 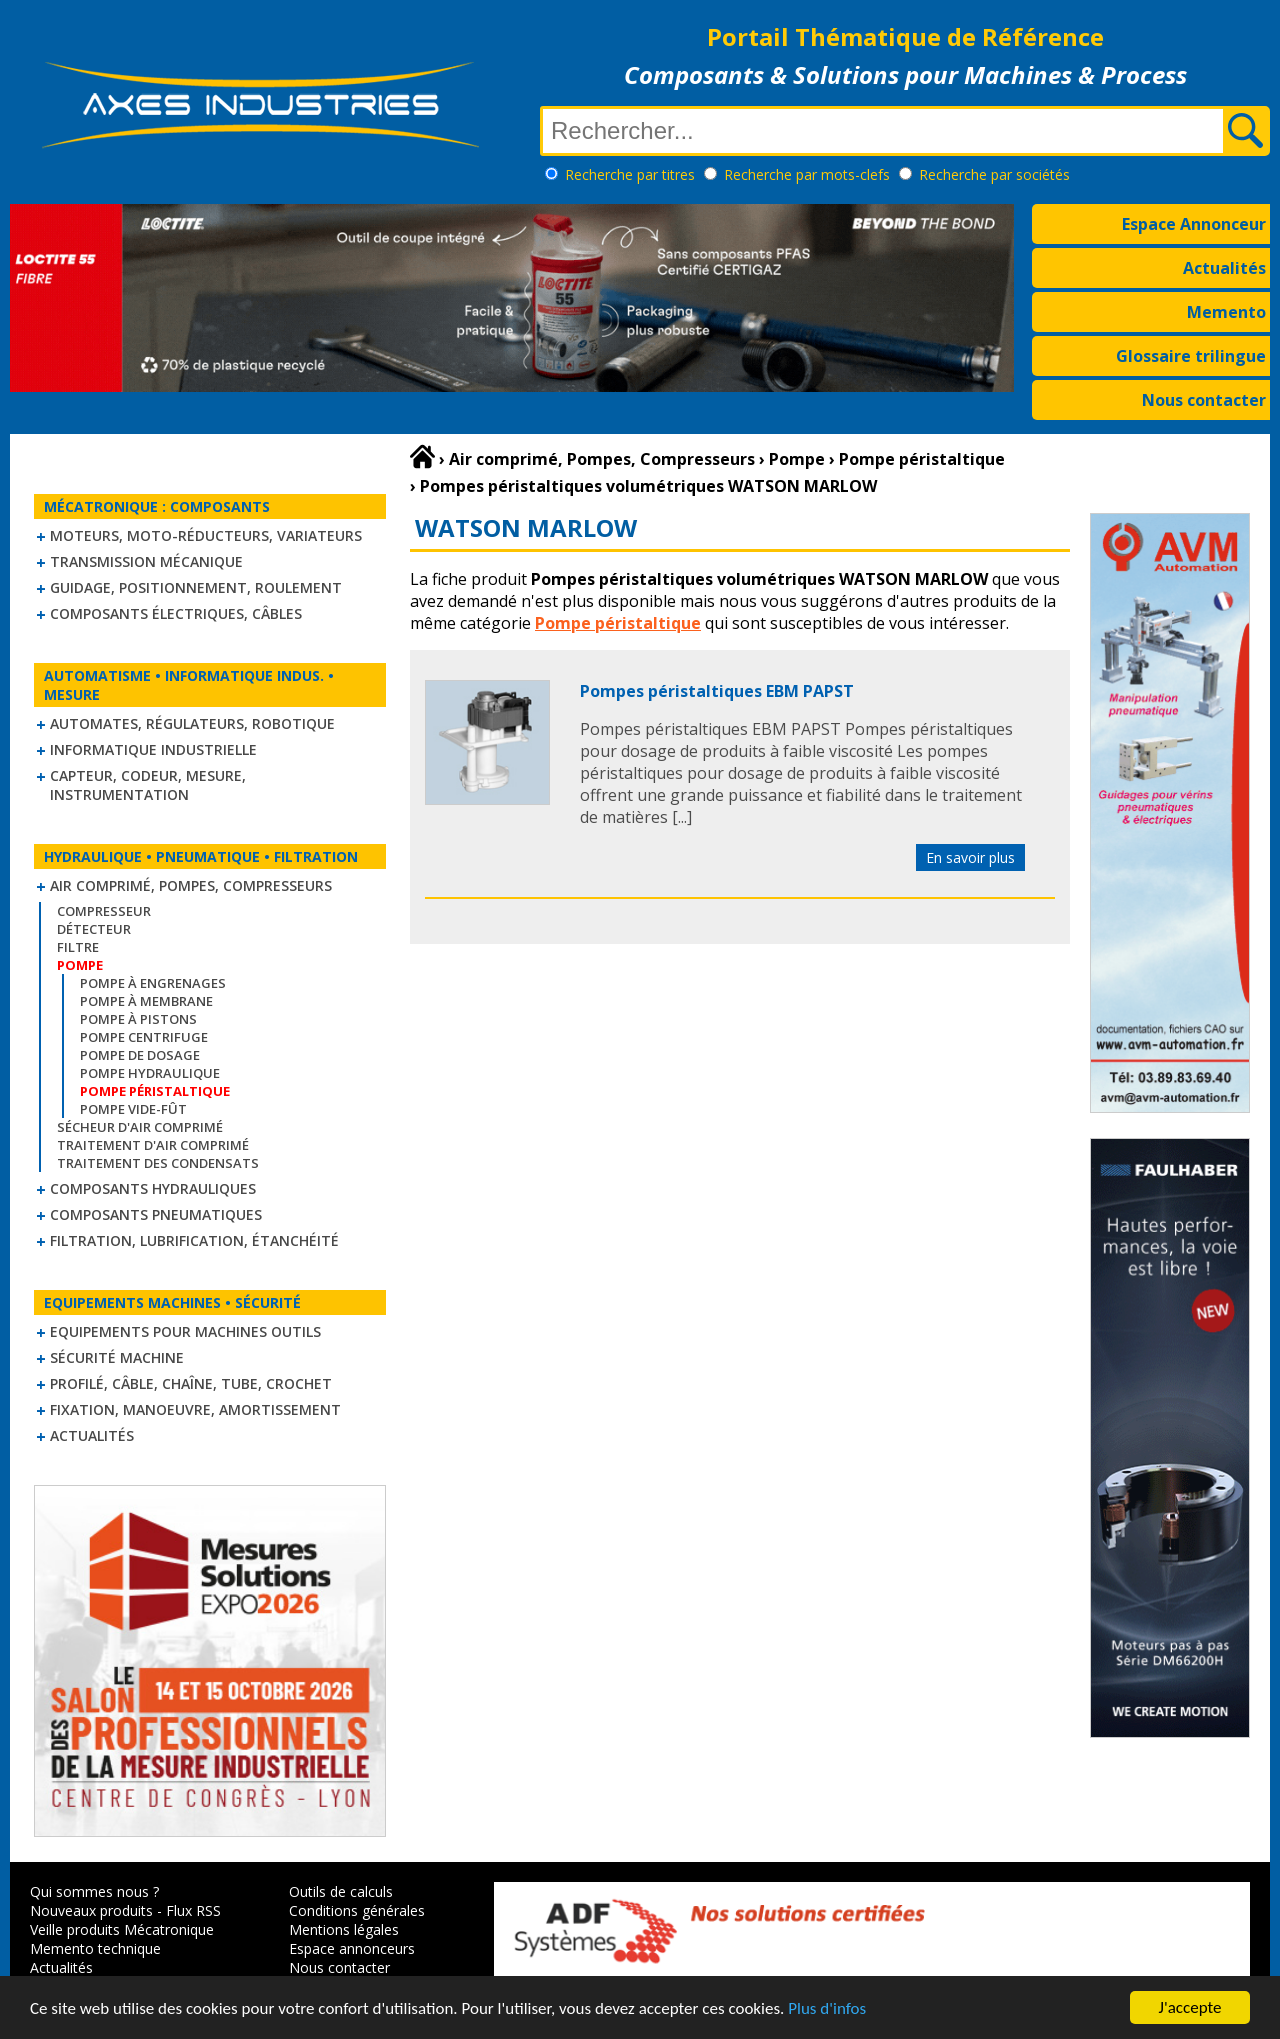 I want to click on Equipements pour machines outils, so click(x=185, y=1331).